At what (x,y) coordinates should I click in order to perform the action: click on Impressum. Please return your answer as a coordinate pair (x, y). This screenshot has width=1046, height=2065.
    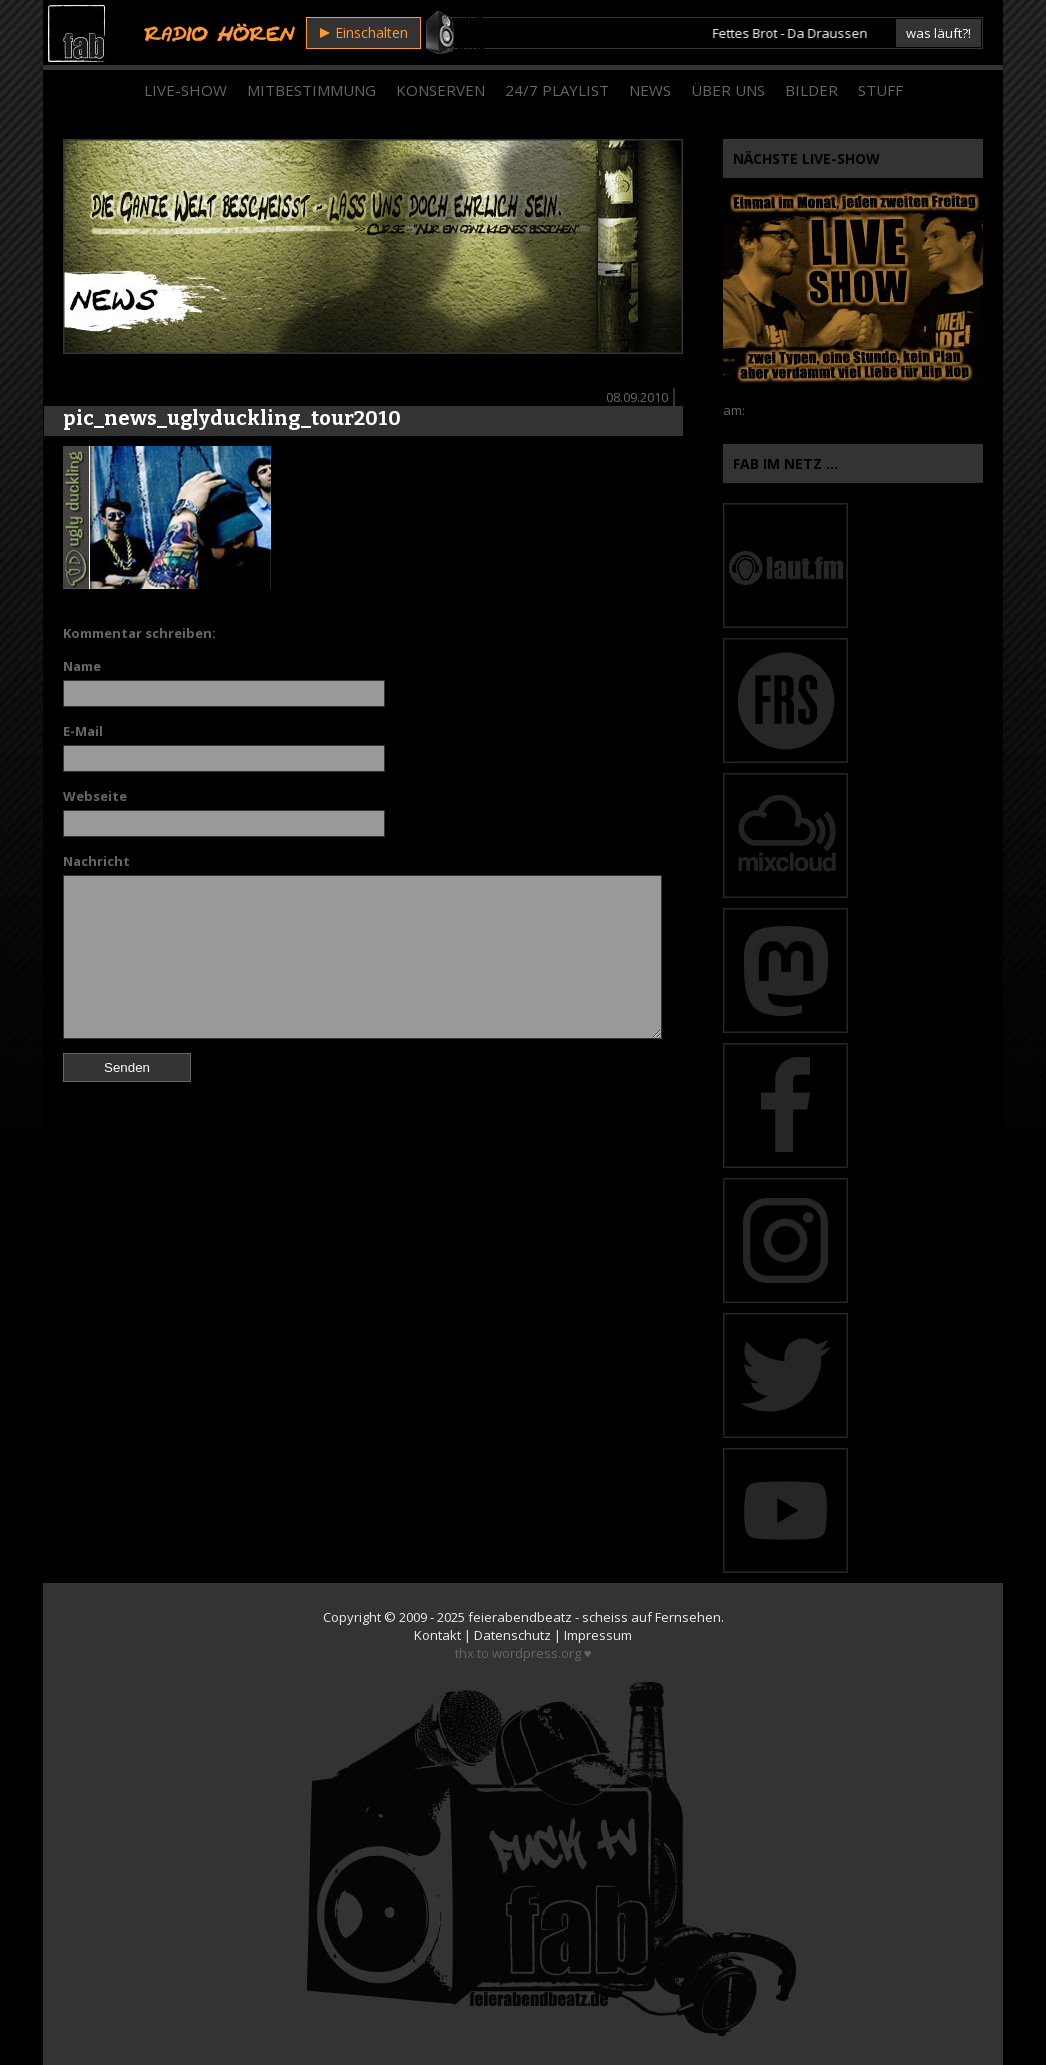
    Looking at the image, I should click on (598, 1635).